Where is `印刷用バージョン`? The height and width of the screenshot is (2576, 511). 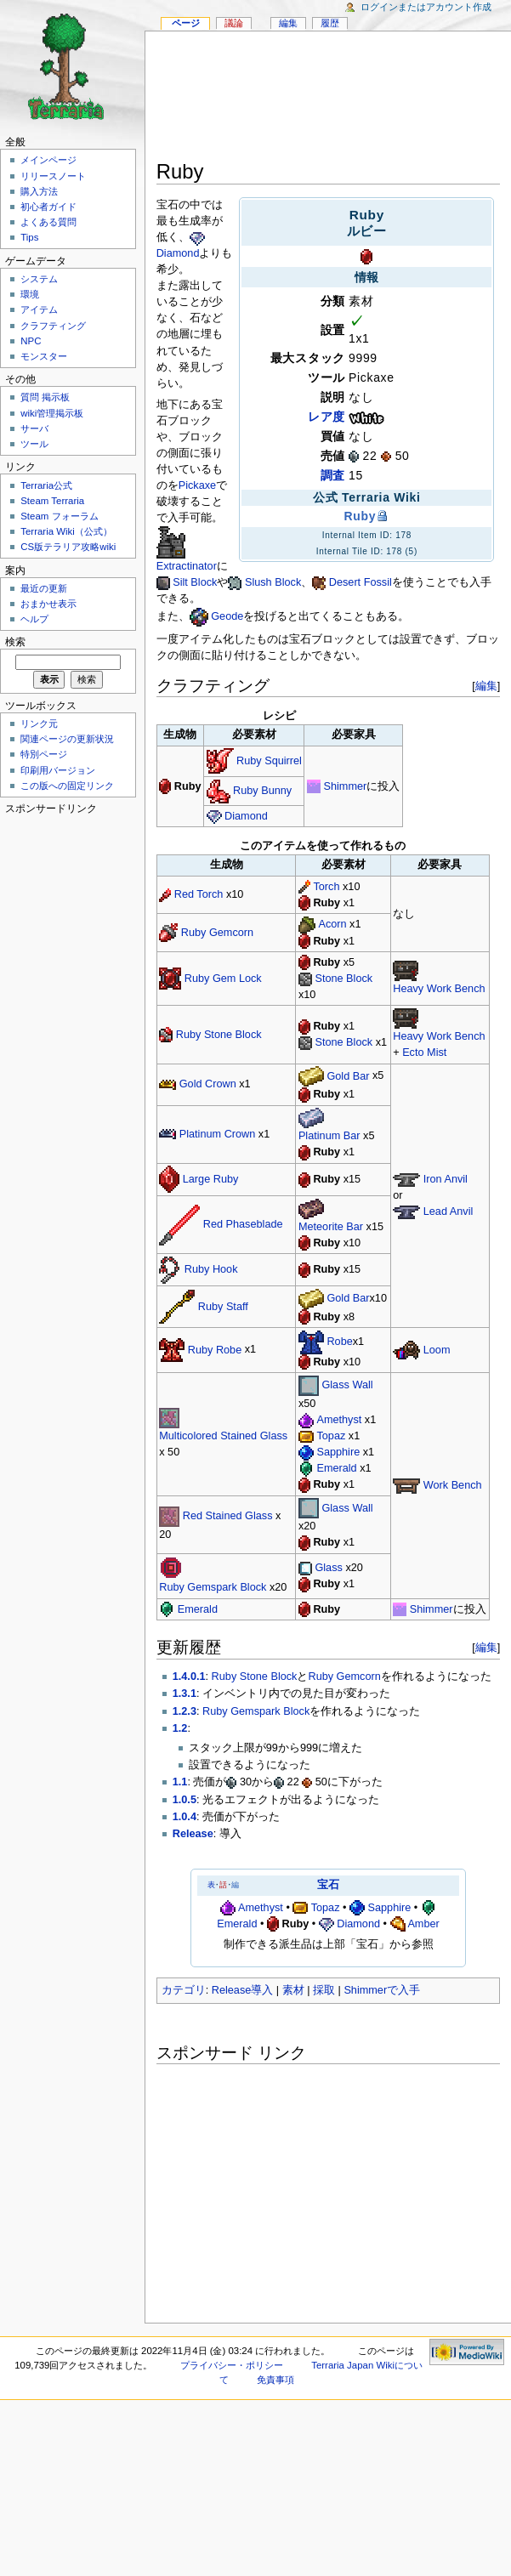 印刷用バージョン is located at coordinates (57, 770).